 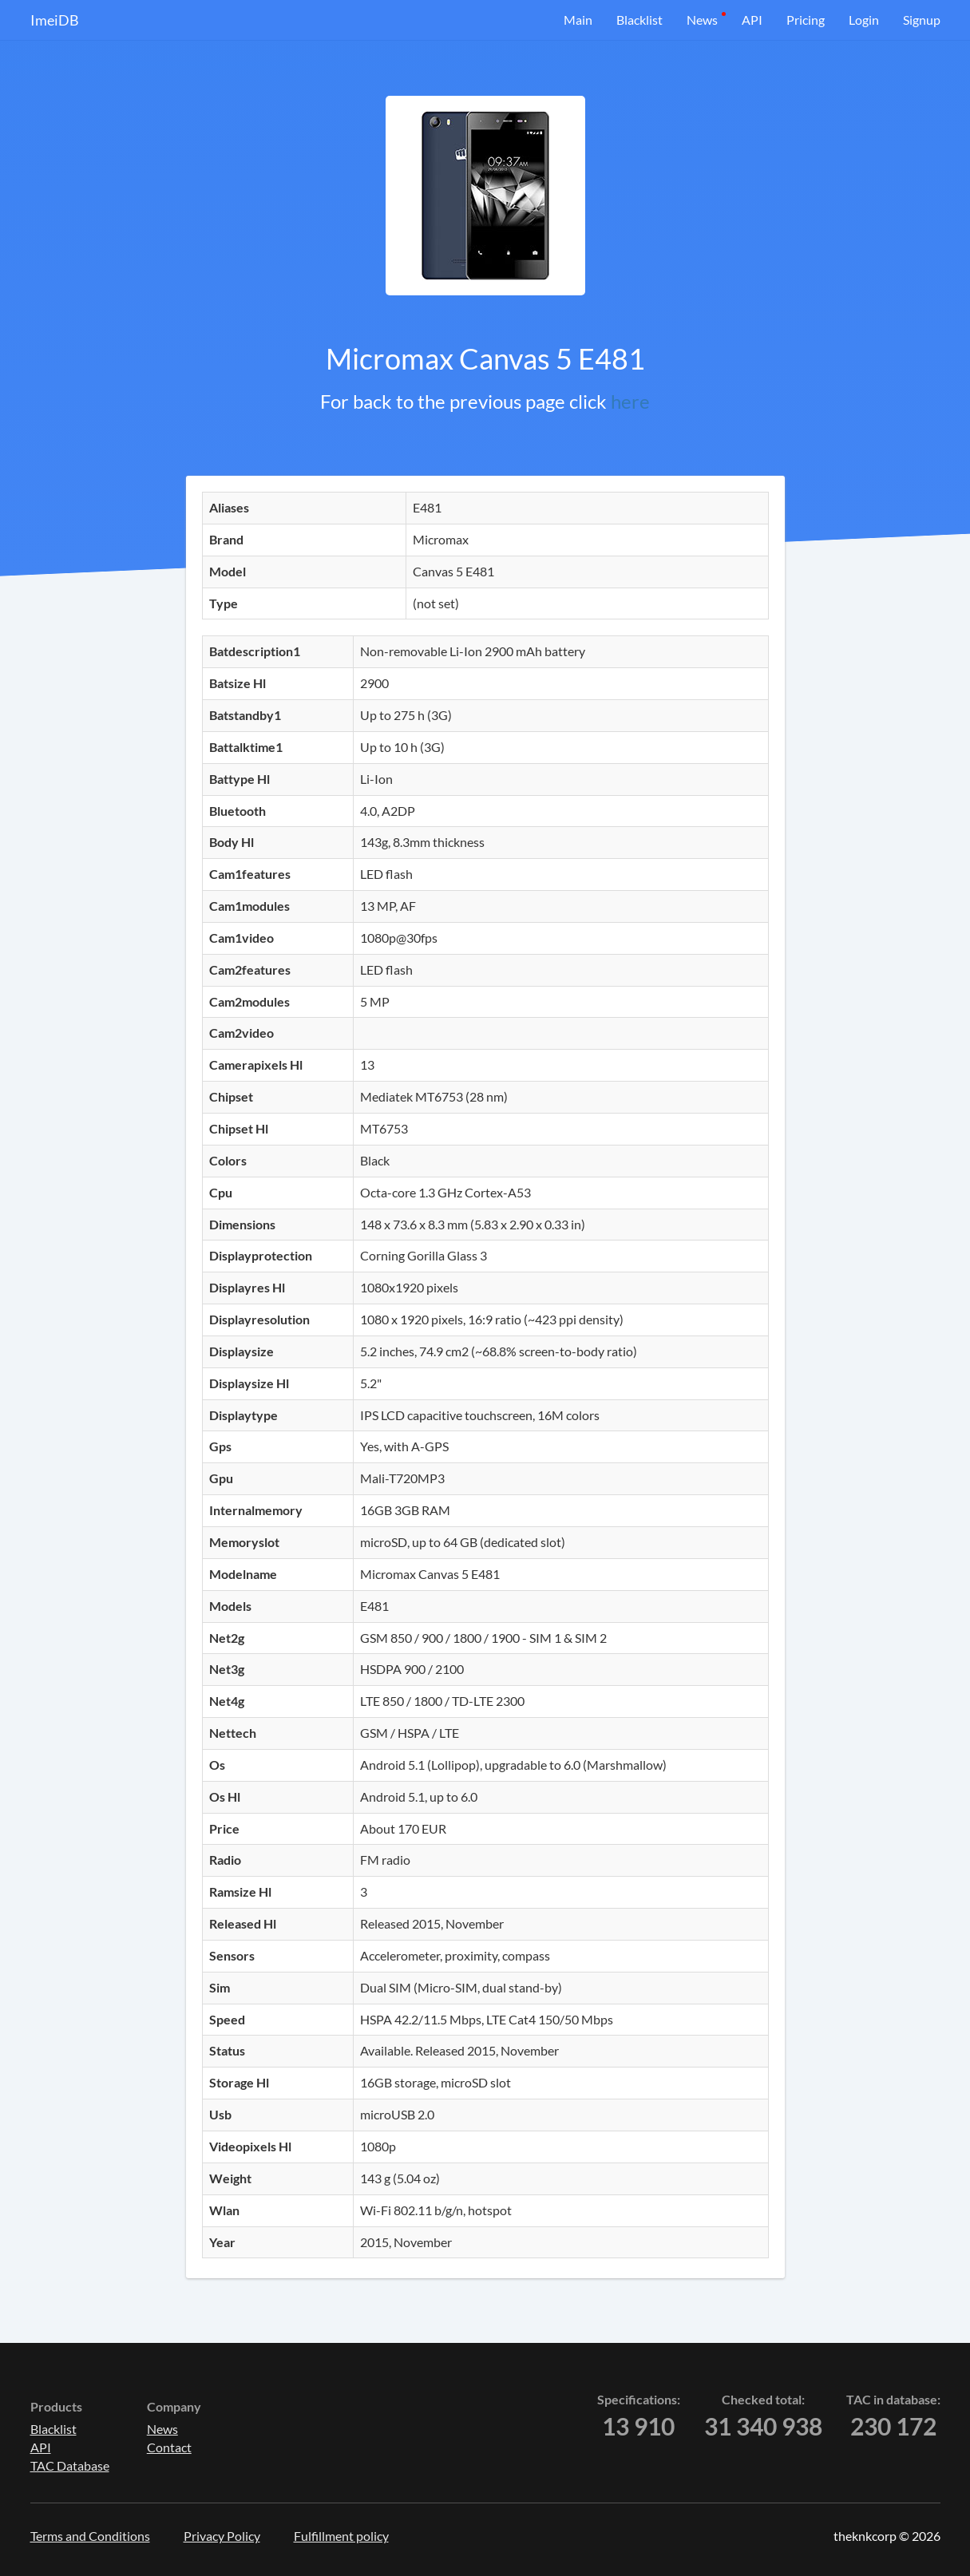 What do you see at coordinates (752, 19) in the screenshot?
I see `API` at bounding box center [752, 19].